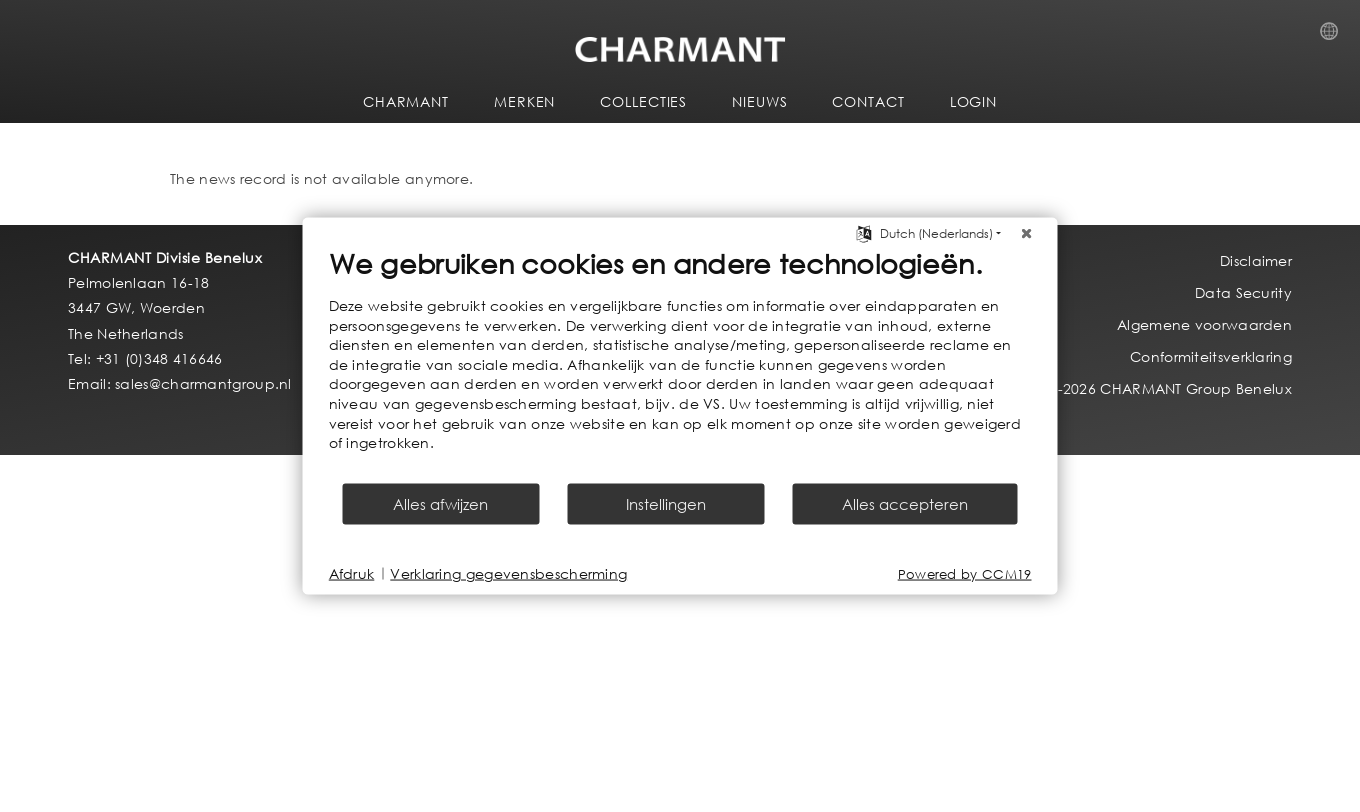  Describe the element at coordinates (905, 503) in the screenshot. I see `Alles accepteren` at that location.